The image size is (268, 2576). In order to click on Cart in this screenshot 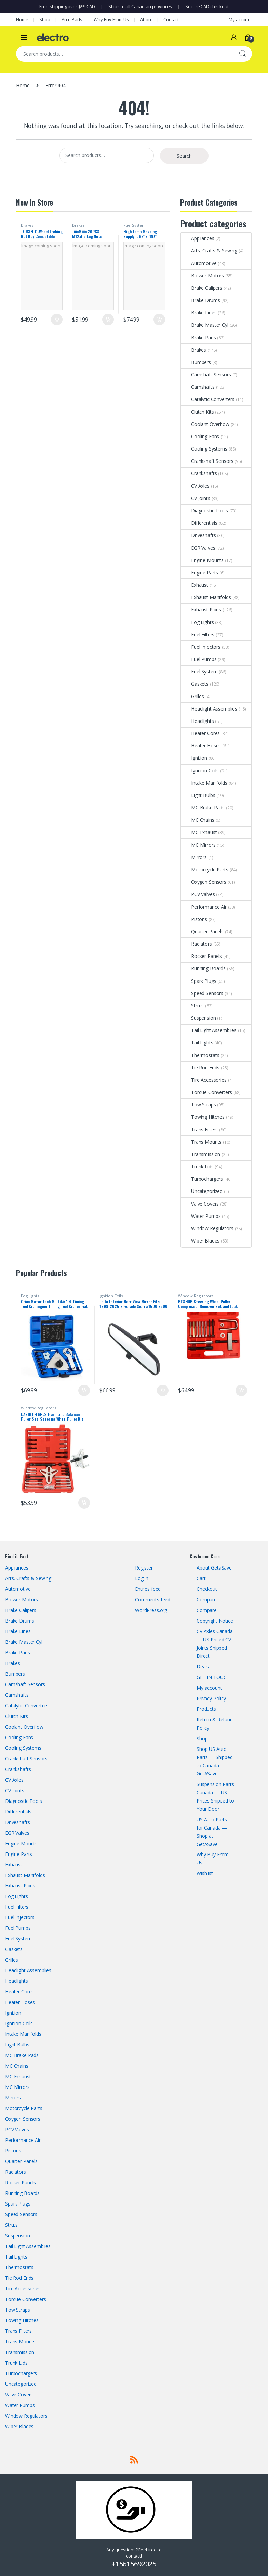, I will do `click(201, 1578)`.